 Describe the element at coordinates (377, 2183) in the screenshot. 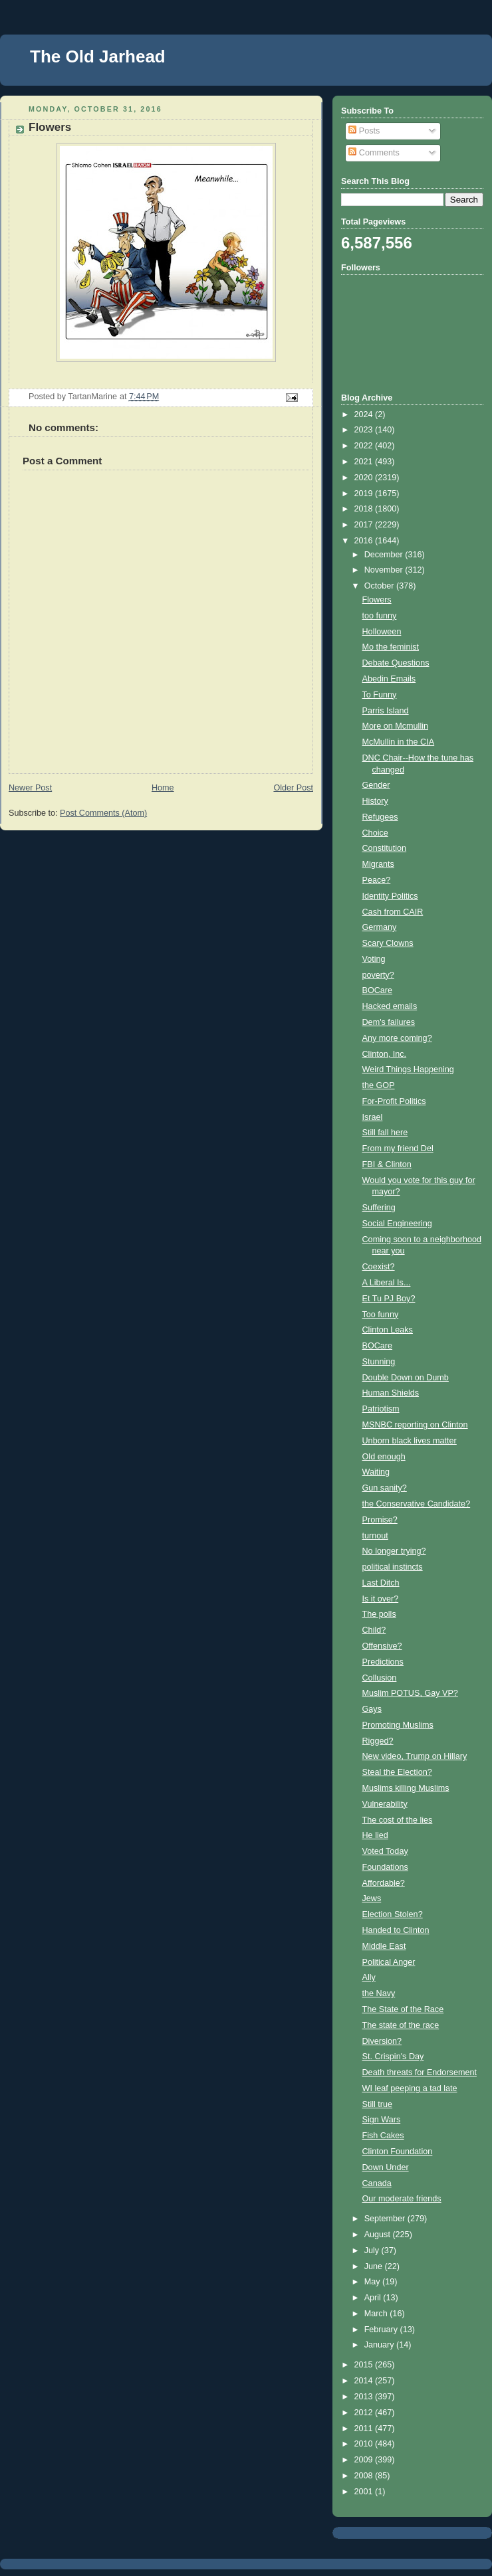

I see `Canada` at that location.